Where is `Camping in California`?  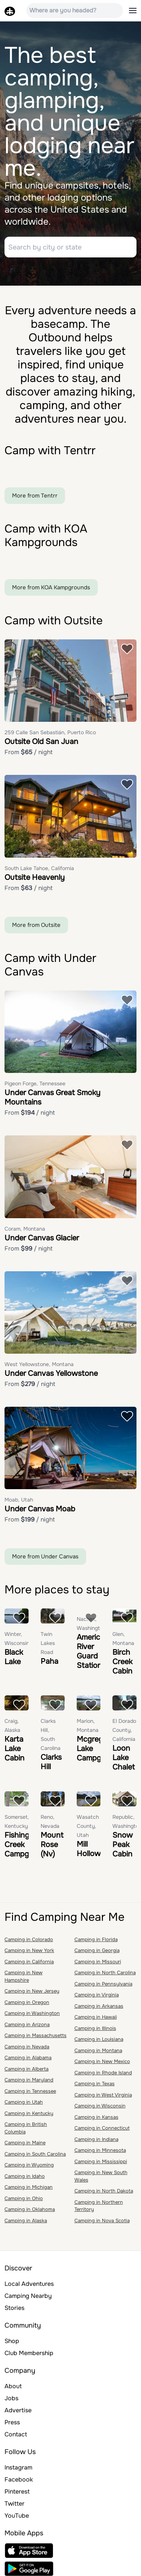 Camping in California is located at coordinates (29, 1961).